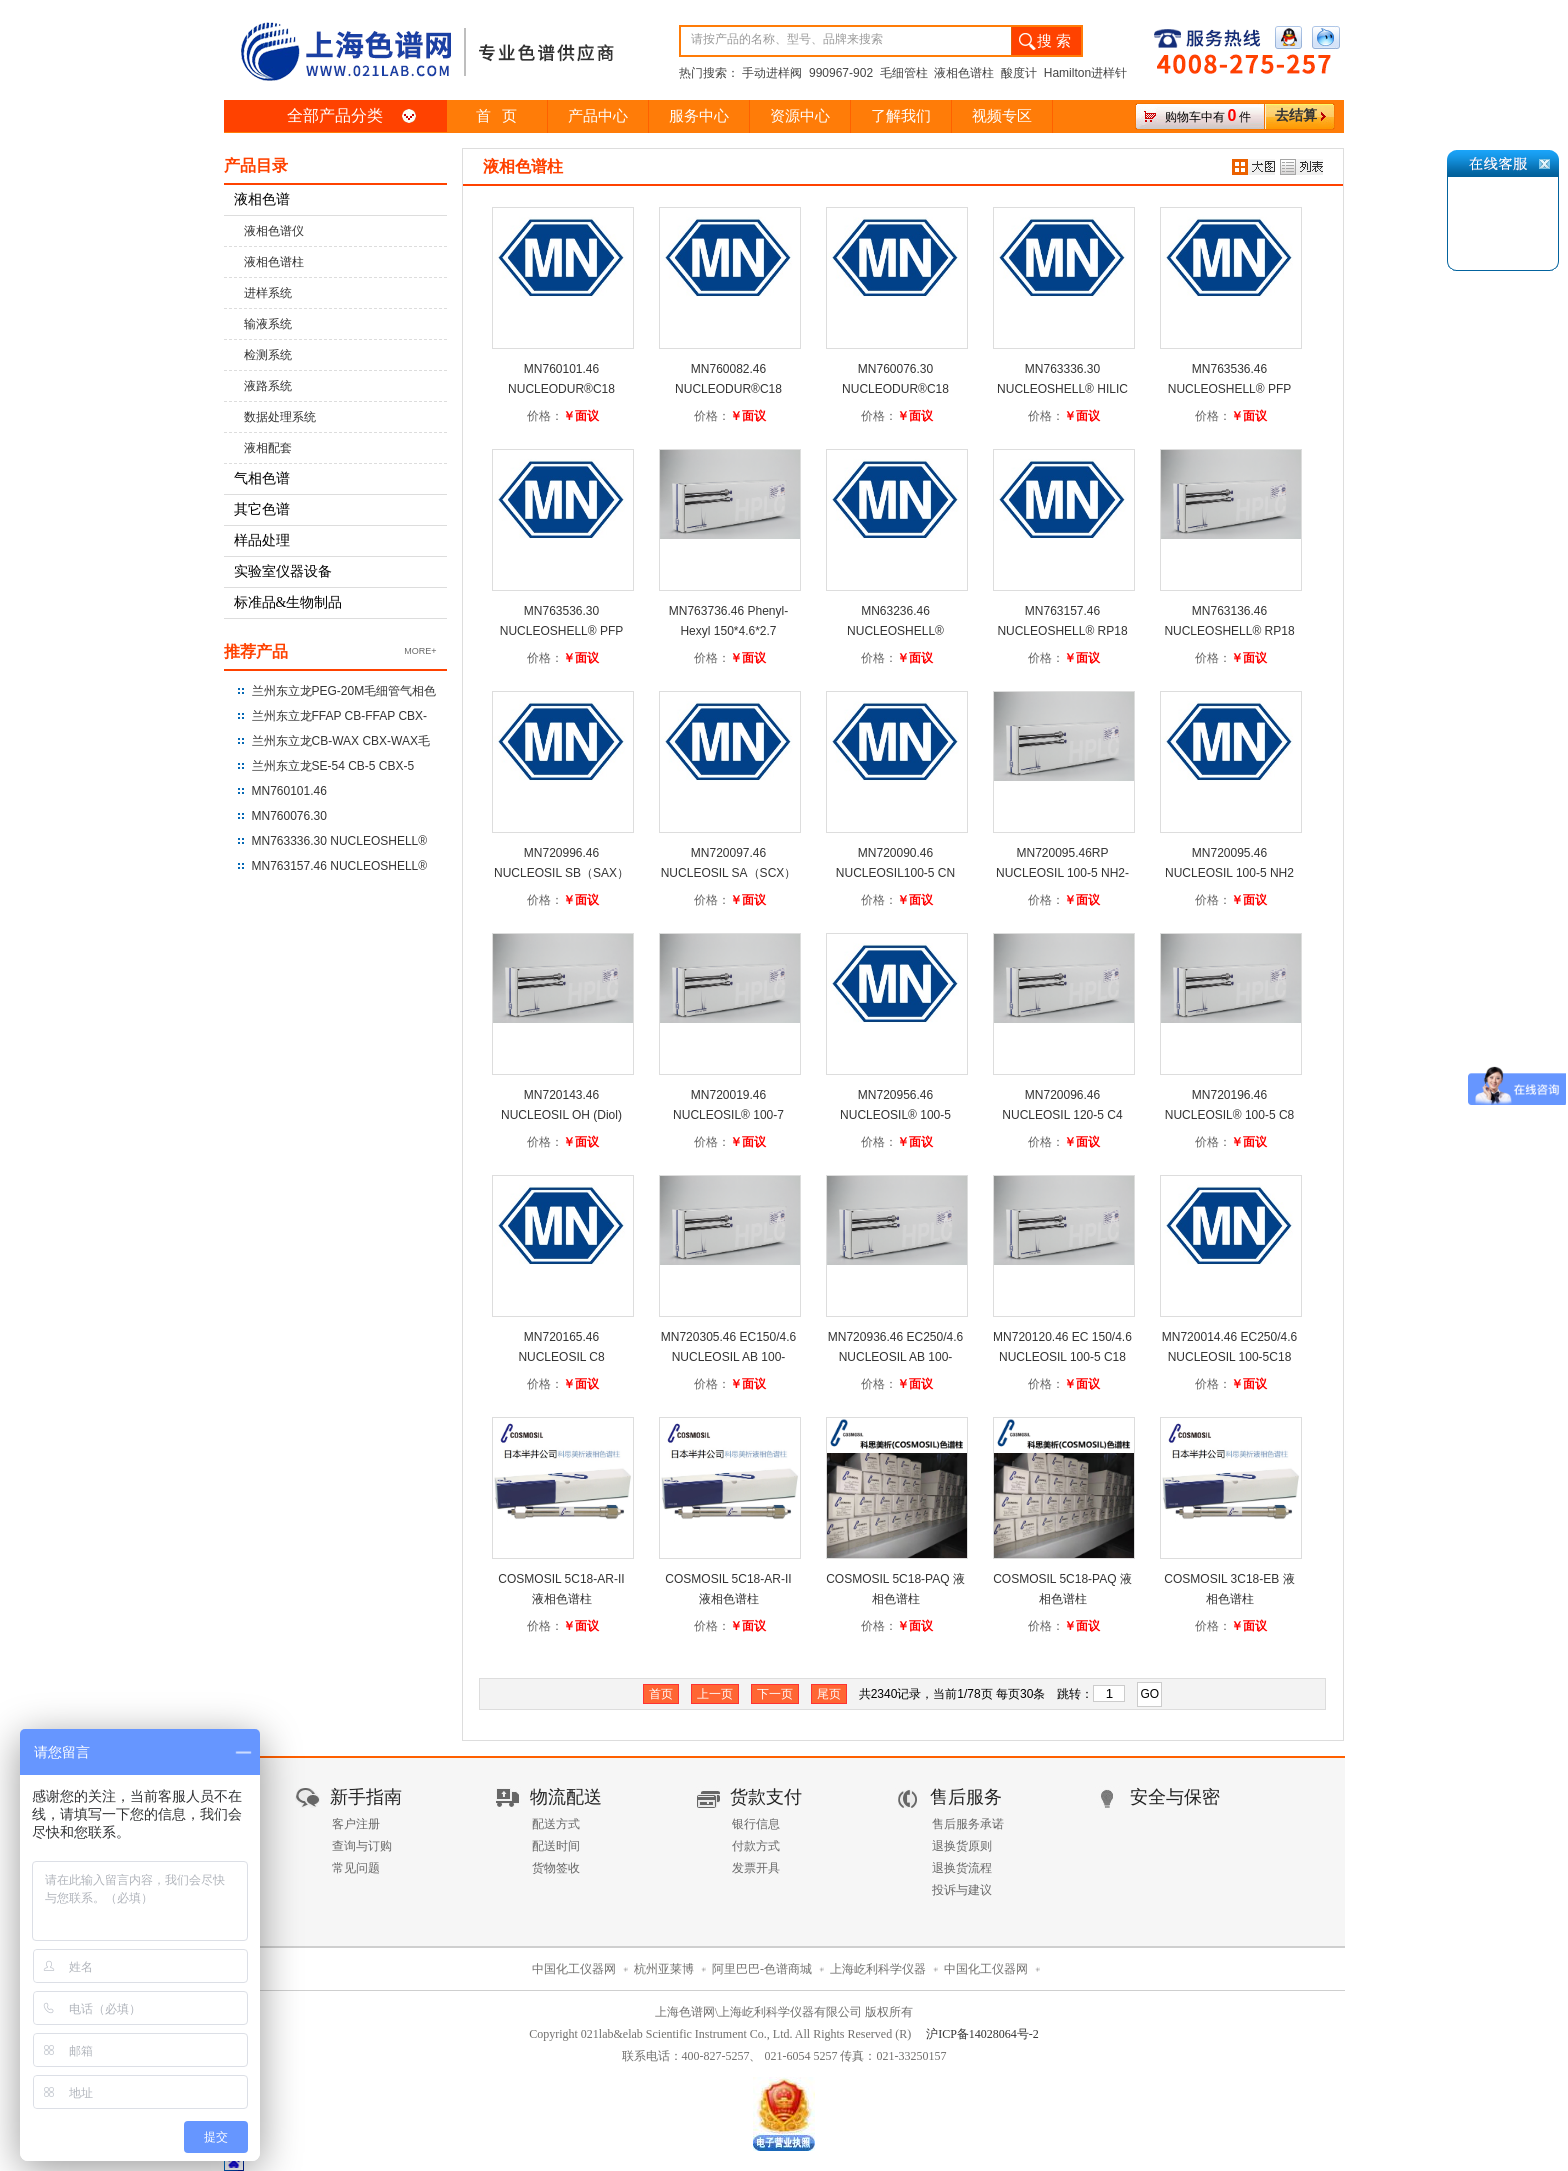  What do you see at coordinates (756, 1868) in the screenshot?
I see `发票开具` at bounding box center [756, 1868].